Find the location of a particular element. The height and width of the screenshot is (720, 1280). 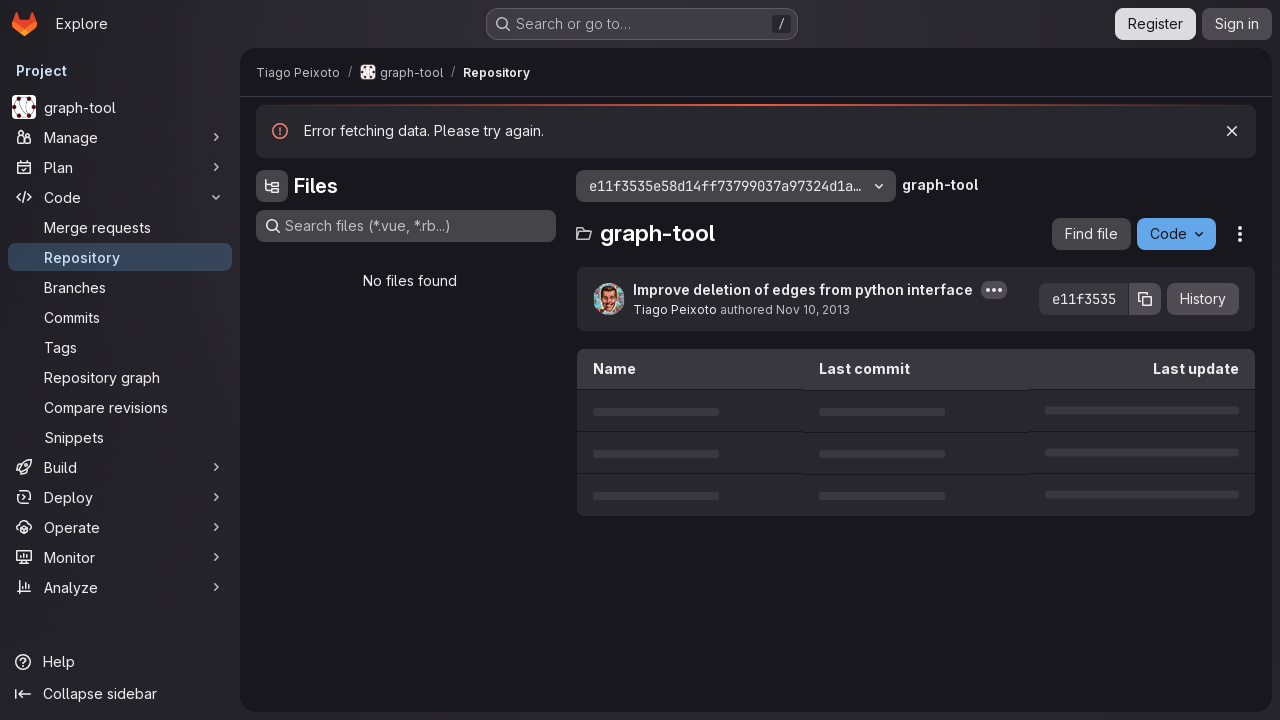

[Snippets] is located at coordinates (120, 437).